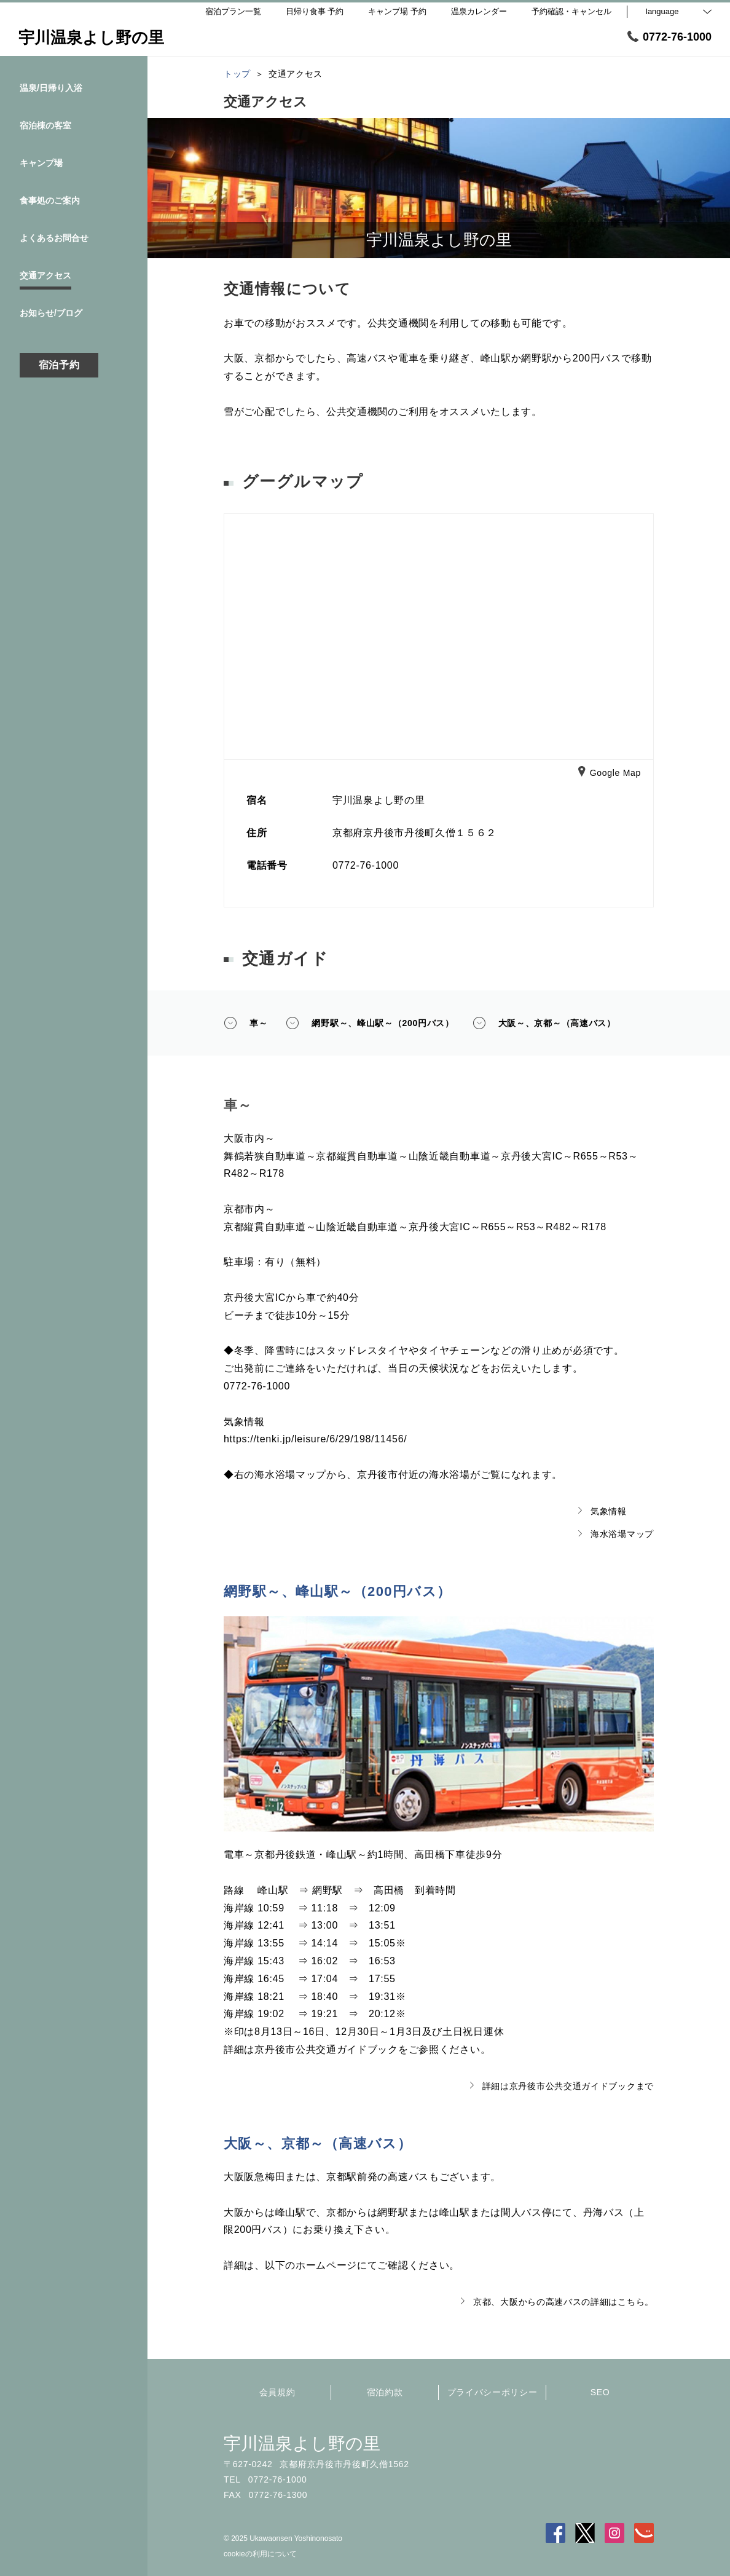 Image resolution: width=730 pixels, height=2576 pixels. I want to click on 大阪～、京都～（高速バス）, so click(544, 1023).